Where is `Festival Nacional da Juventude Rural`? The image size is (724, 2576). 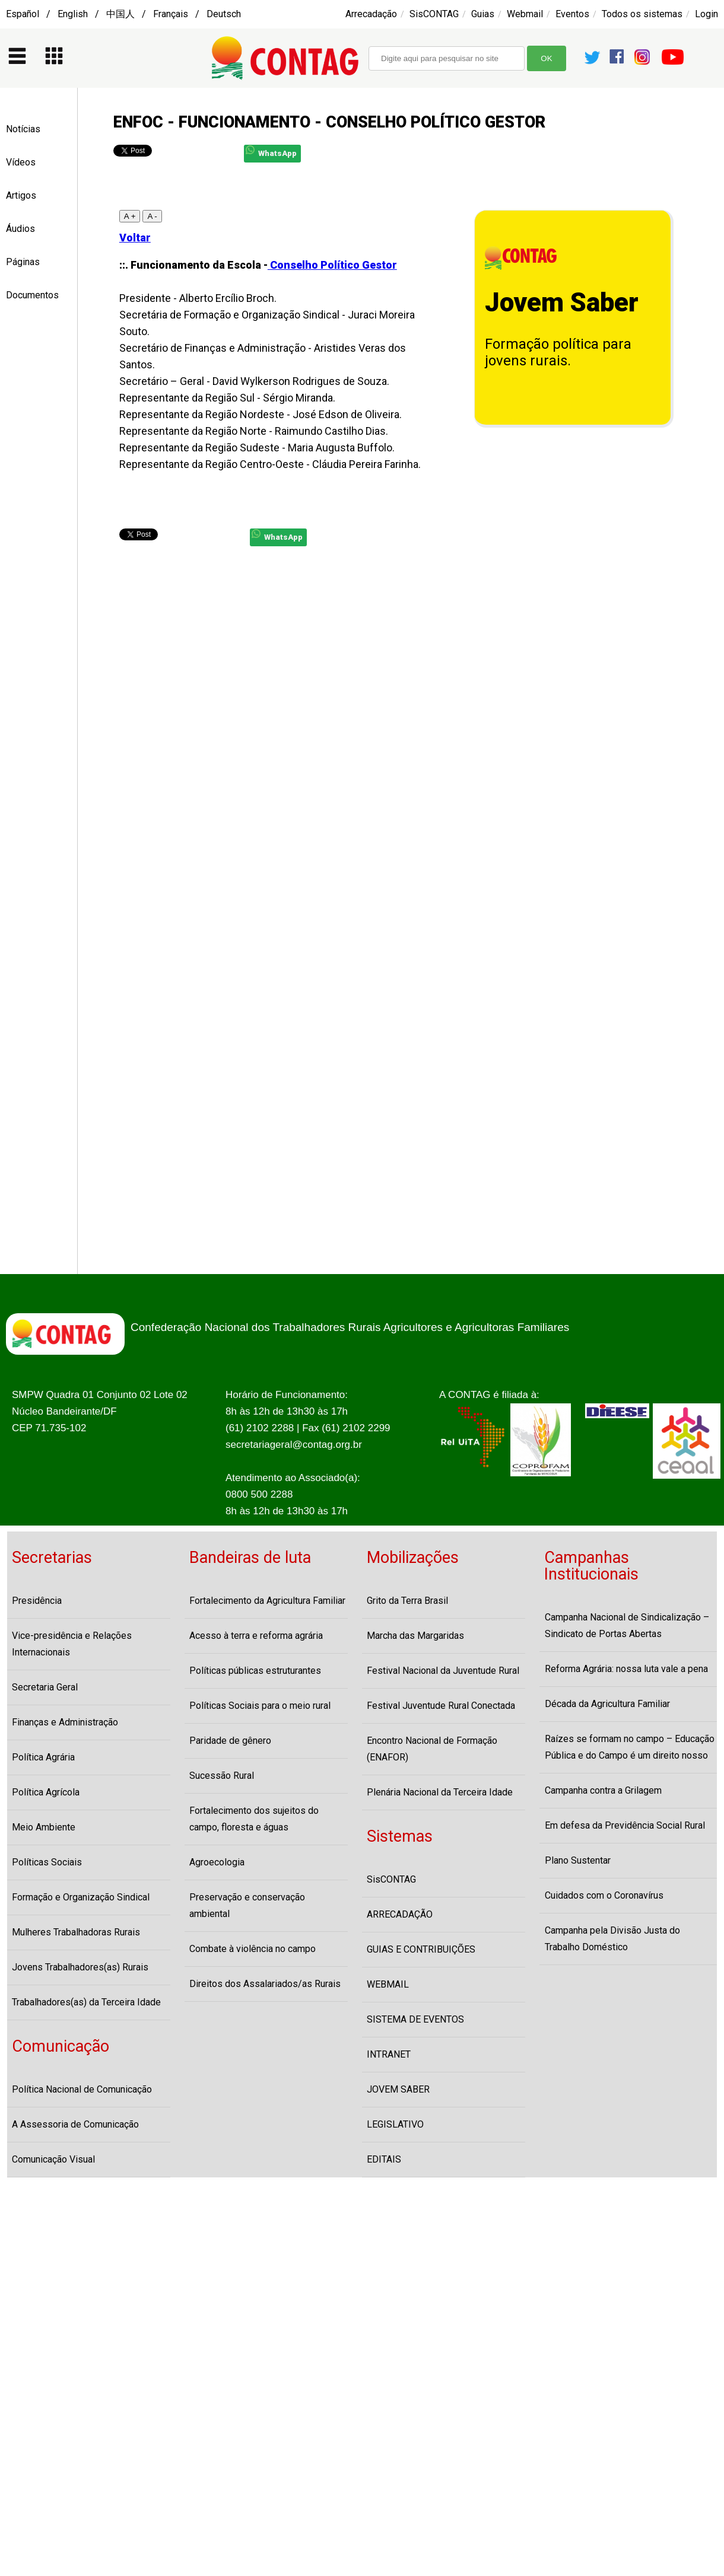 Festival Nacional da Juventude Rural is located at coordinates (443, 1670).